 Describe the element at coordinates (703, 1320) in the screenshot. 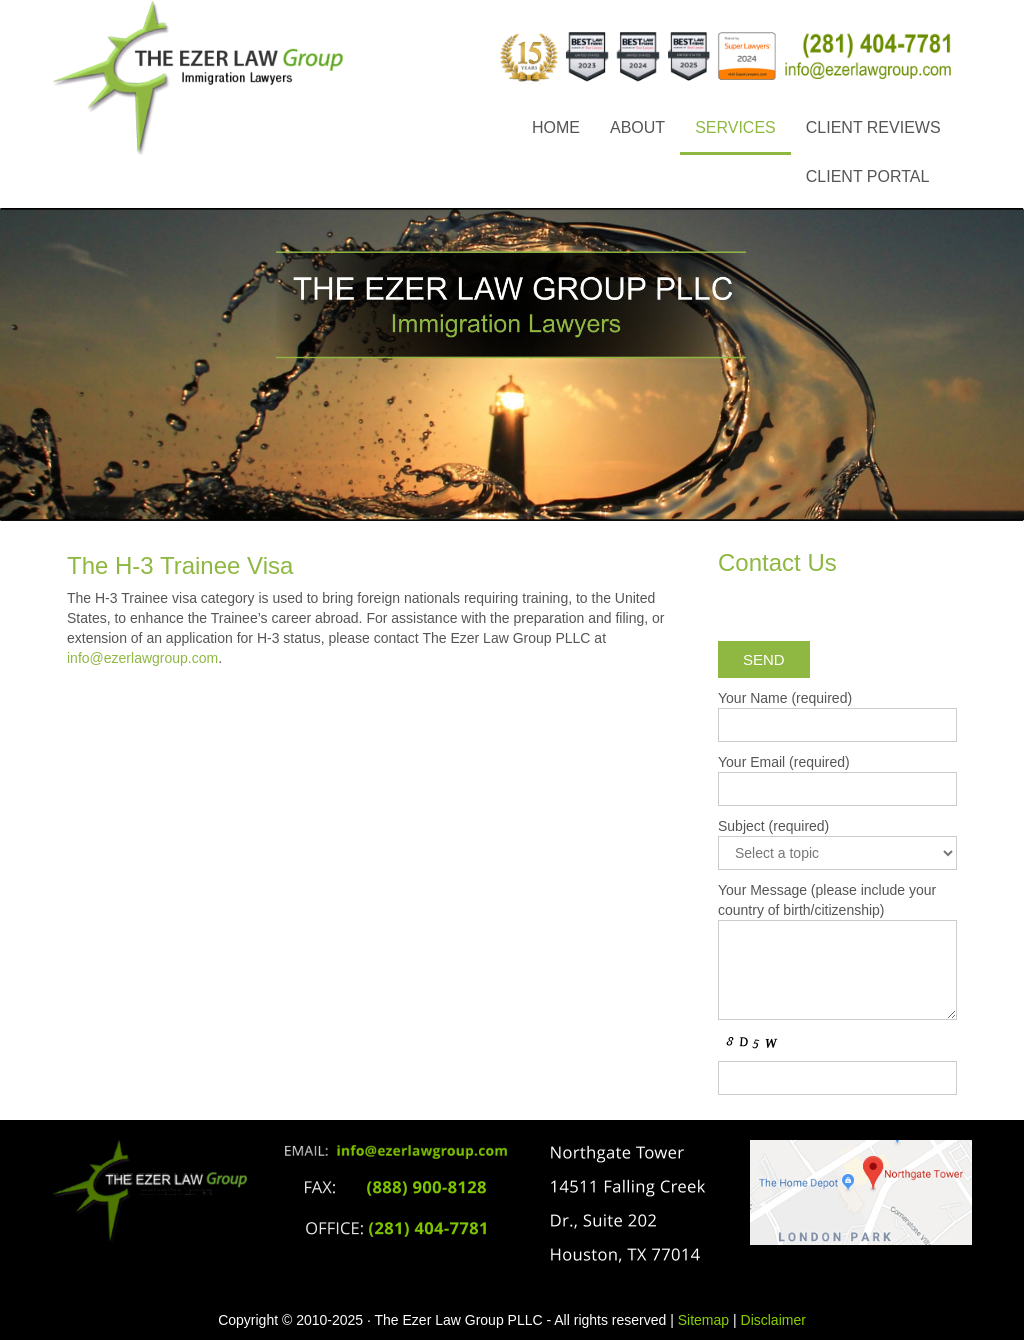

I see `Sitemap` at that location.